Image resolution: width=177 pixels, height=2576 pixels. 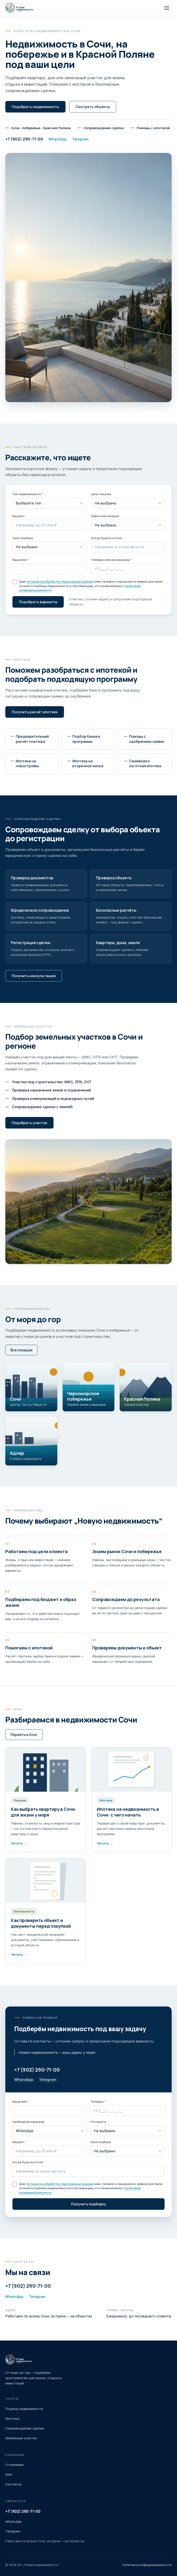 I want to click on Подобрать варианты, so click(x=38, y=601).